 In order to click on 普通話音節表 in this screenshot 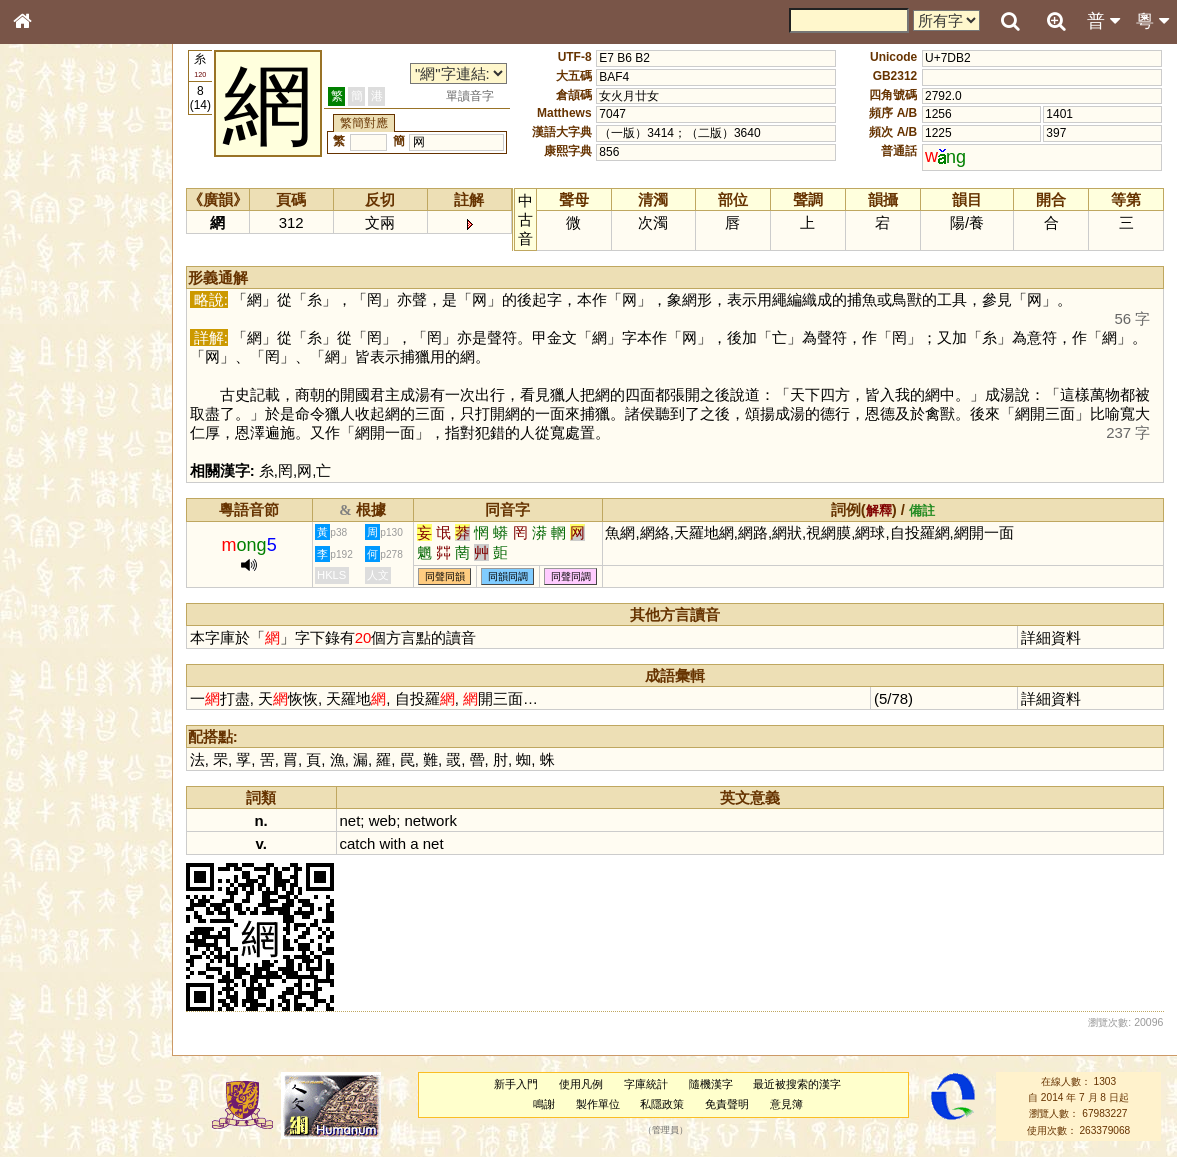, I will do `click(61, 555)`.